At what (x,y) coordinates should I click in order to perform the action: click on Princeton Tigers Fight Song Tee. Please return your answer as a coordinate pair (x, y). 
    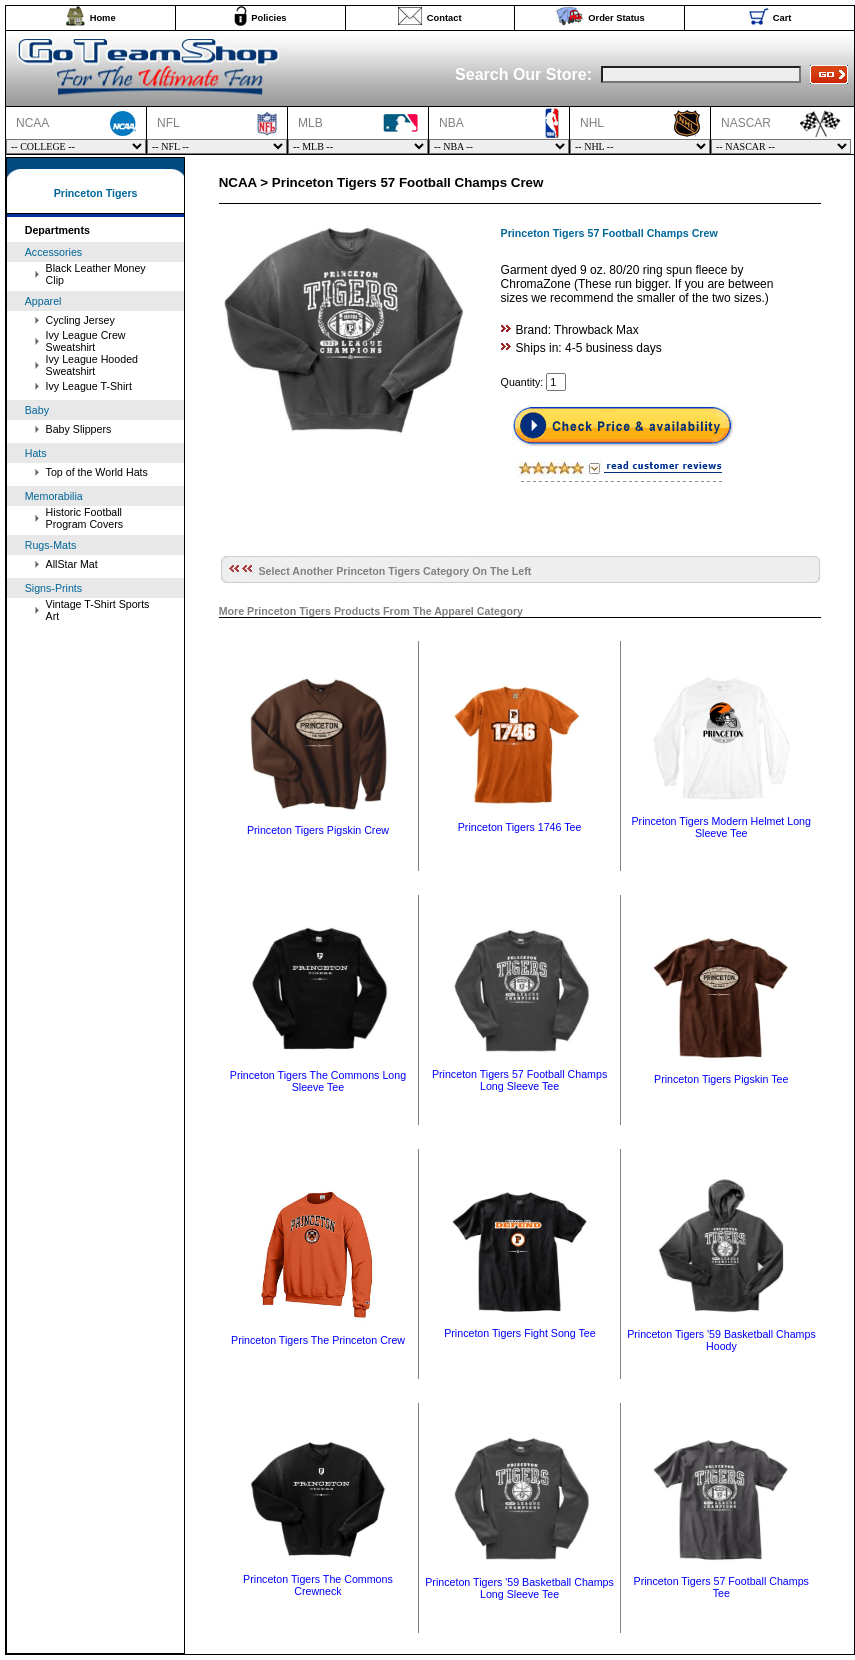
    Looking at the image, I should click on (519, 1333).